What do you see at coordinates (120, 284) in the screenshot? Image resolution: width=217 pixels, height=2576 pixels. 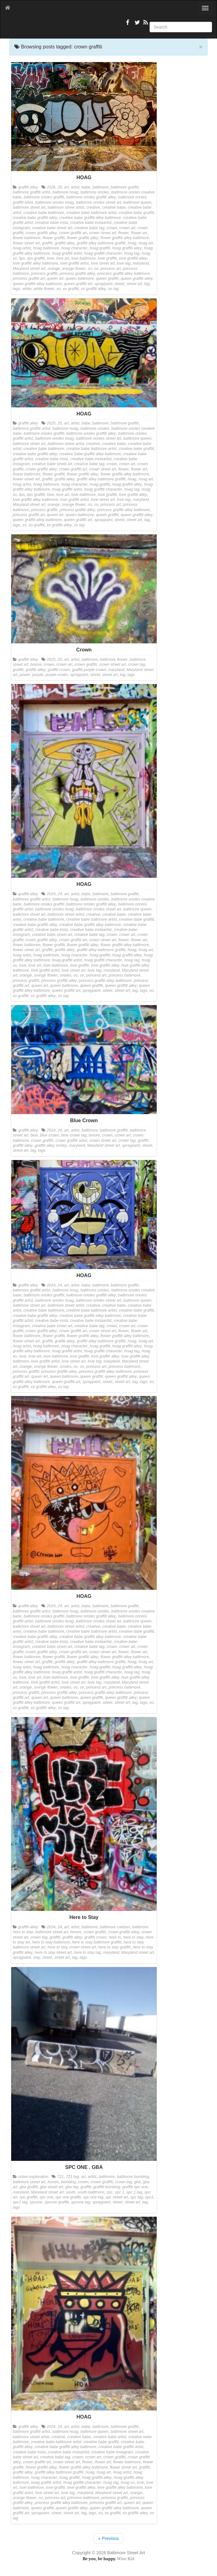 I see `street` at bounding box center [120, 284].